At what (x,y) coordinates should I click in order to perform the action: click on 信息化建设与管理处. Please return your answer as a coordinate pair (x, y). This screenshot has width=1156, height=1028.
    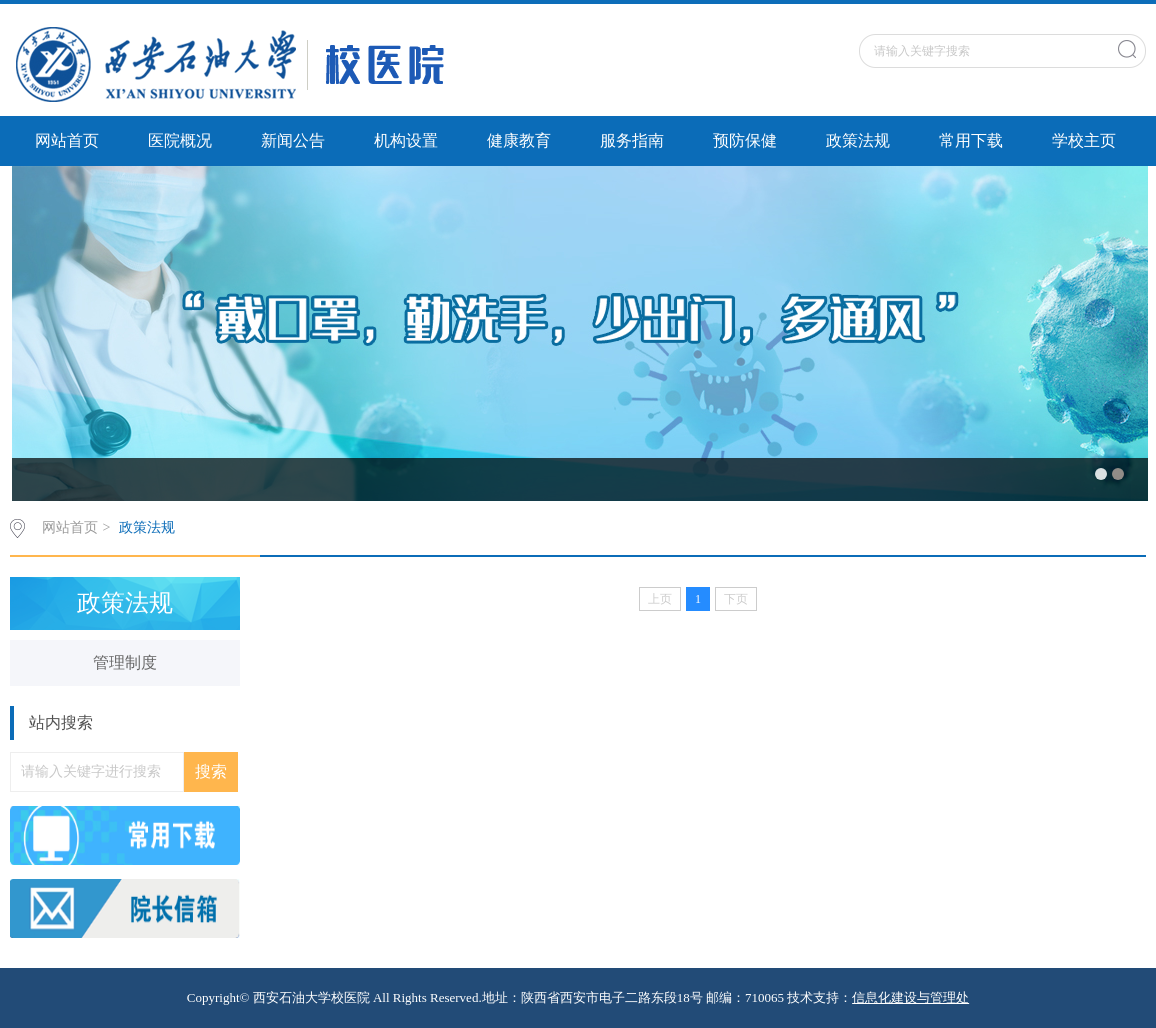
    Looking at the image, I should click on (910, 997).